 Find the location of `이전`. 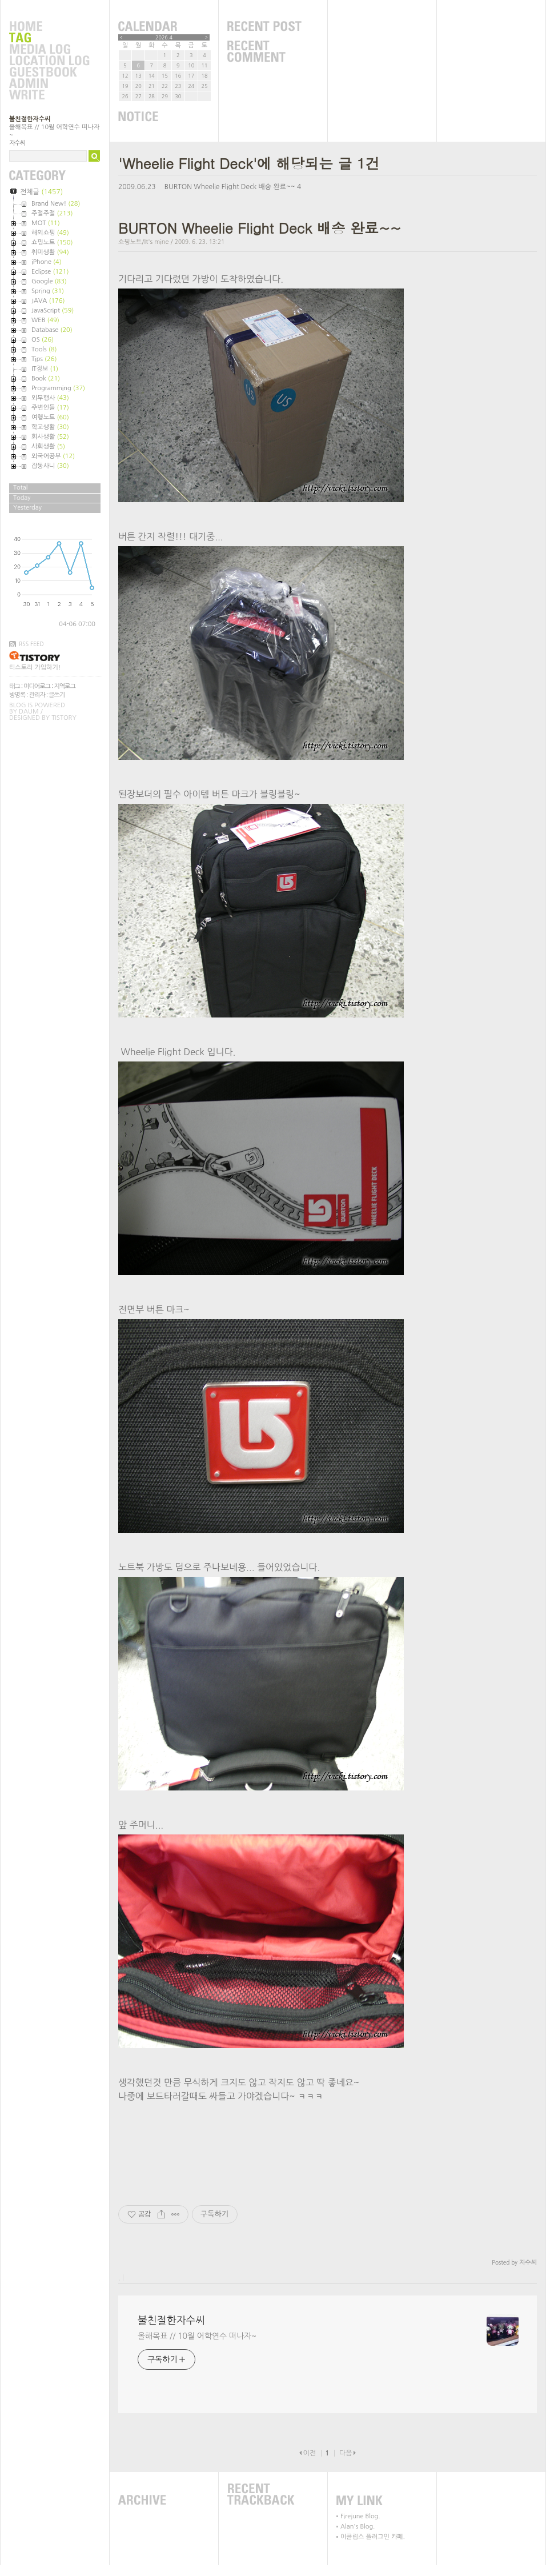

이전 is located at coordinates (309, 2453).